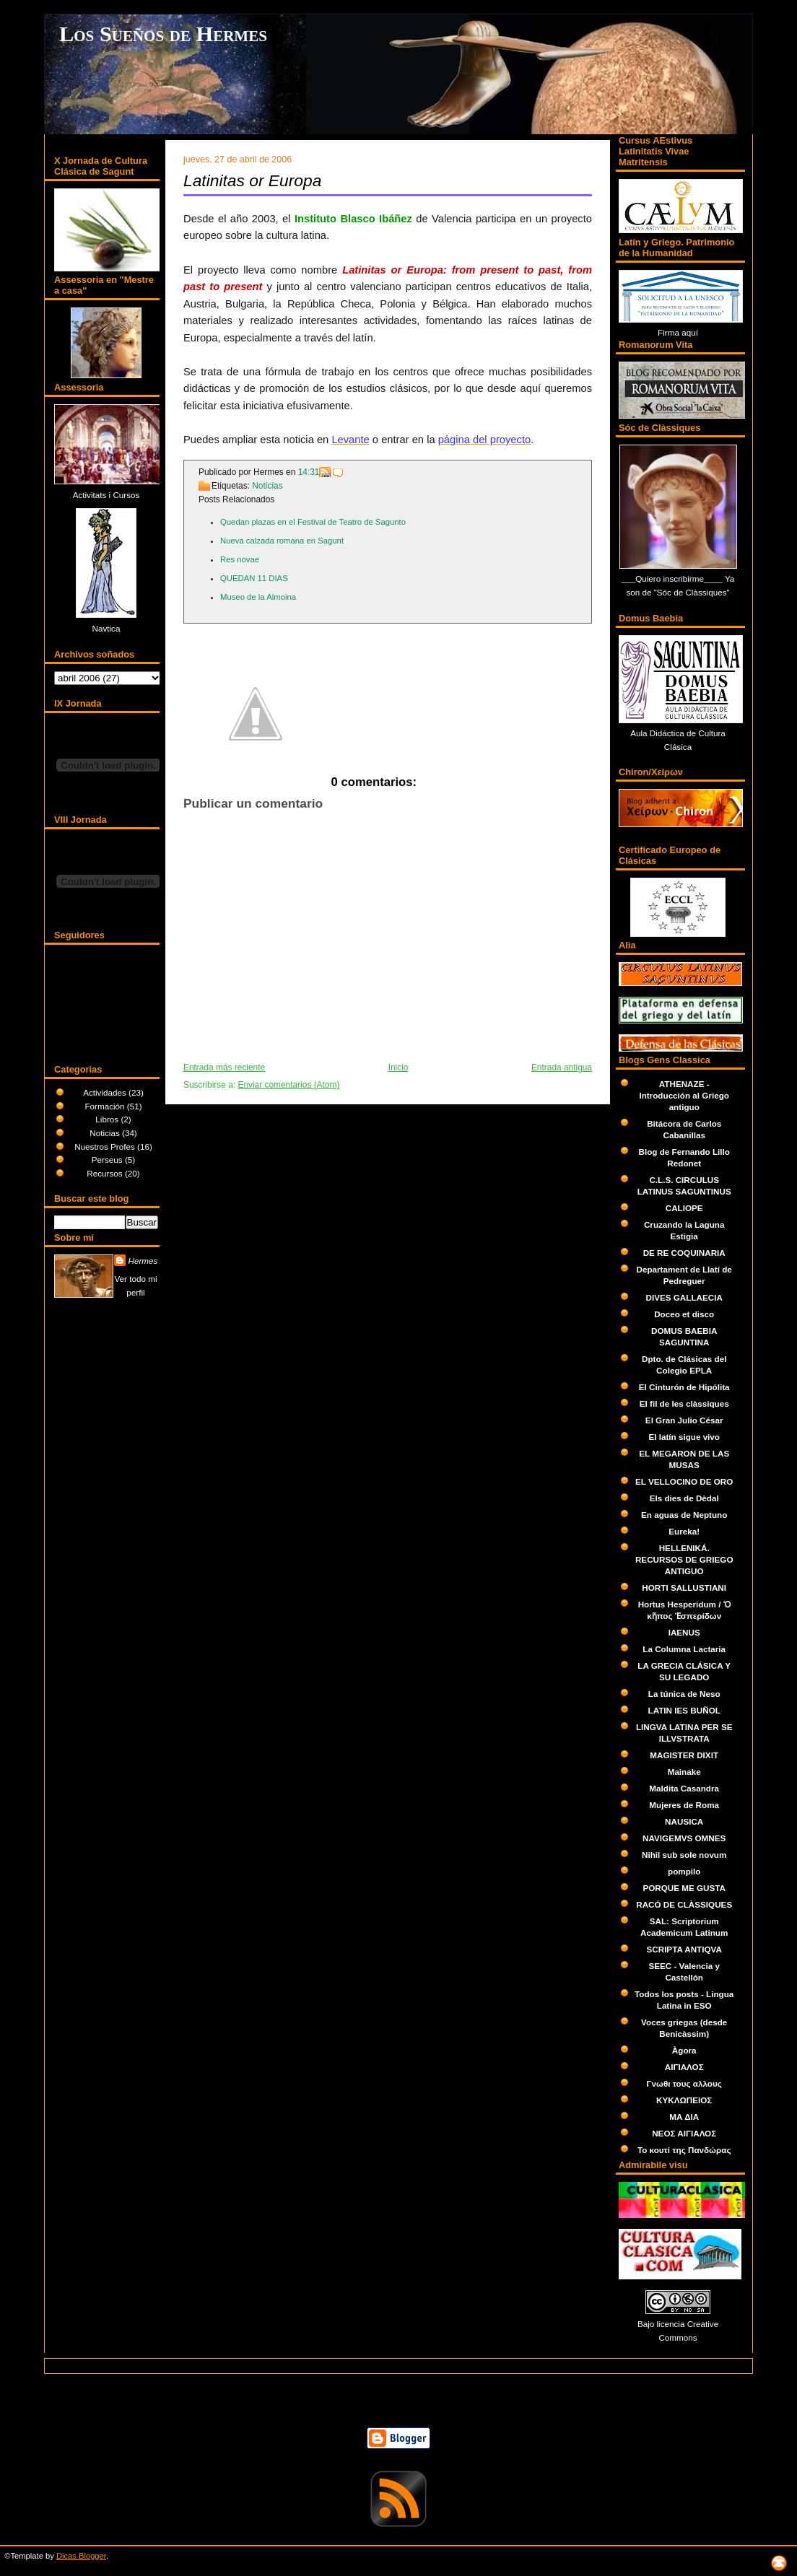  What do you see at coordinates (684, 1436) in the screenshot?
I see `El latín sigue vivo` at bounding box center [684, 1436].